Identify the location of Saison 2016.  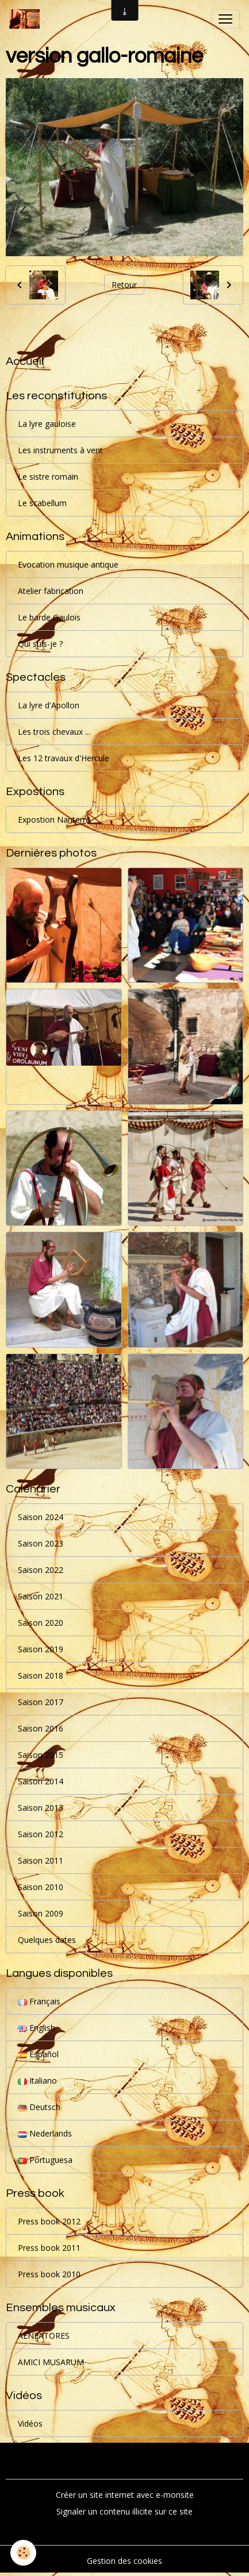
(40, 1728).